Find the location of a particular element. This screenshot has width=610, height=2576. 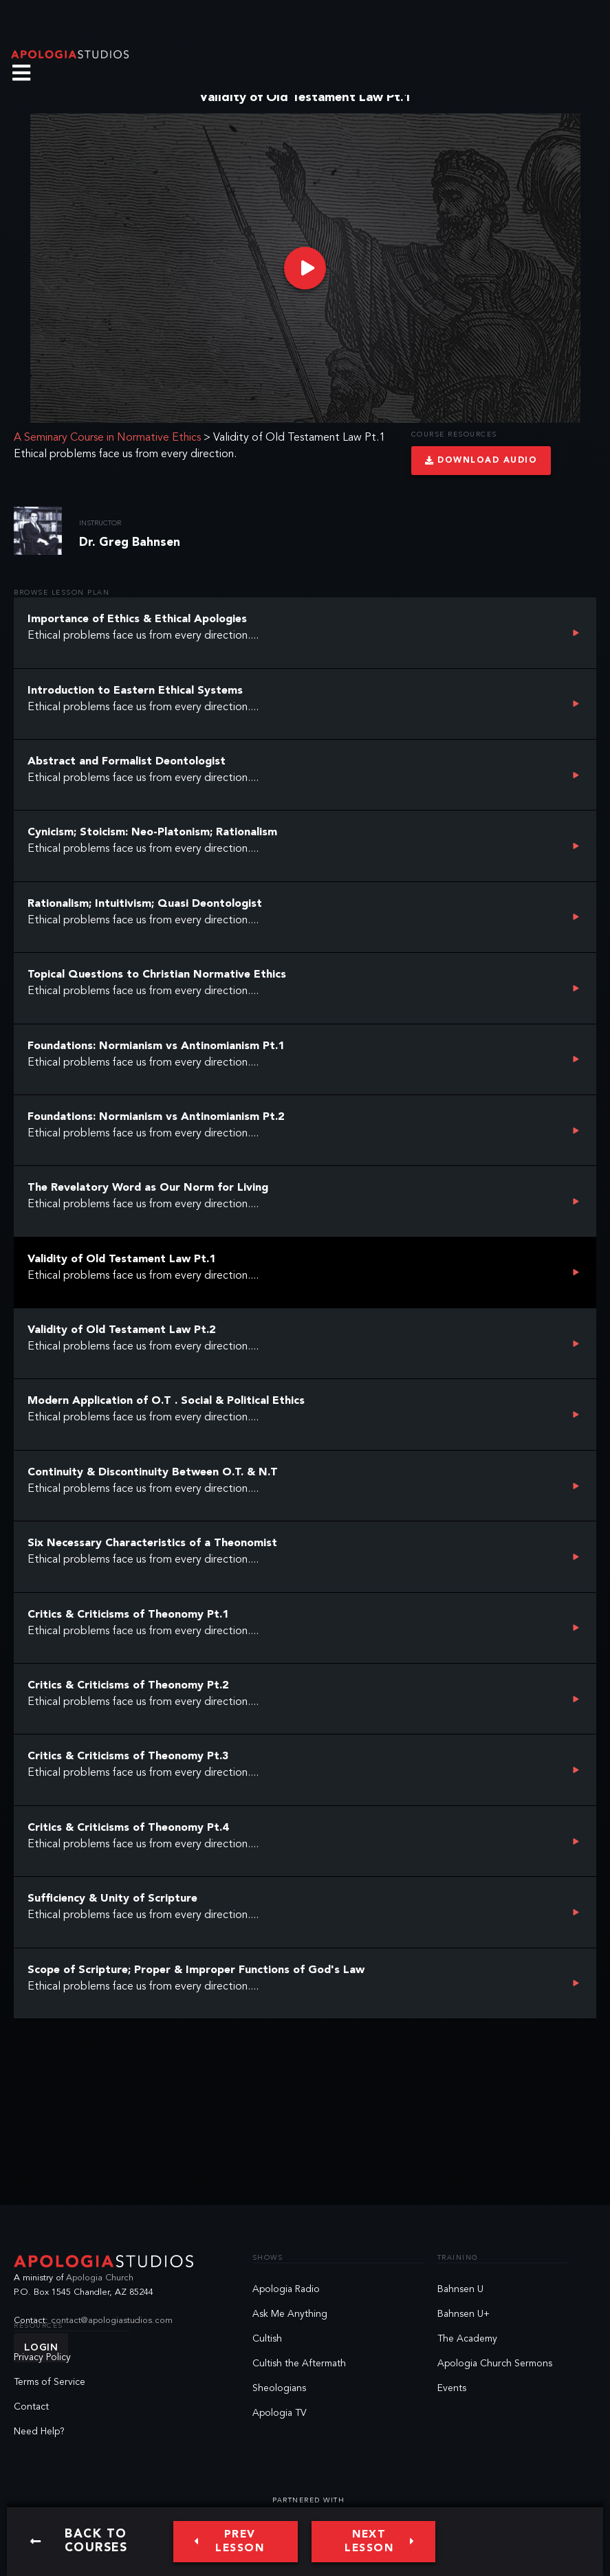

Need Help? is located at coordinates (39, 2431).